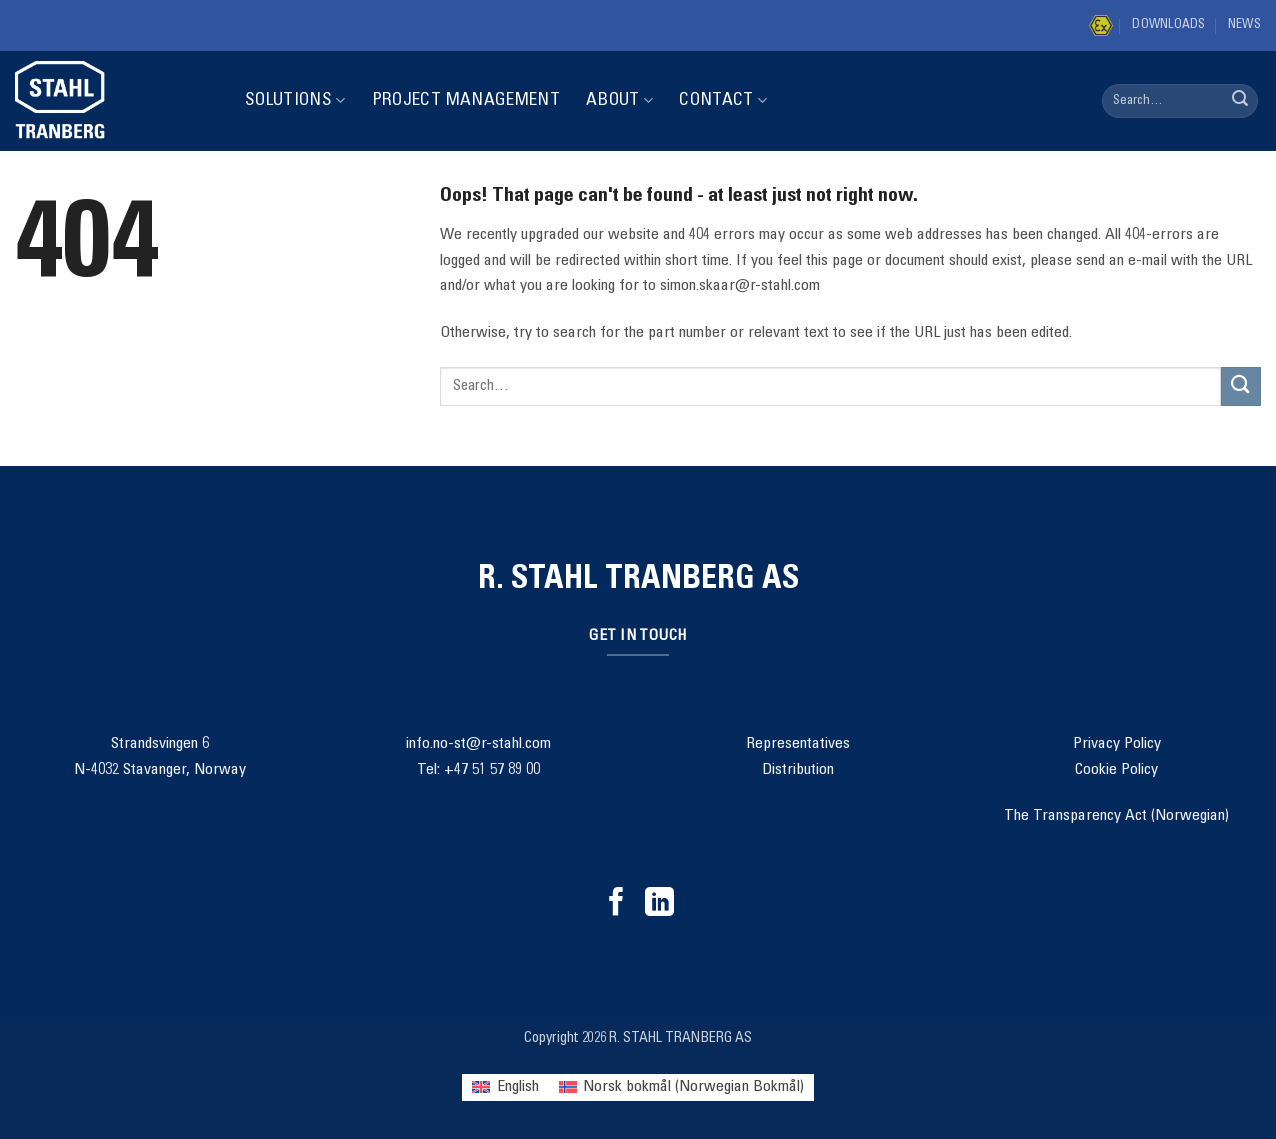 Image resolution: width=1276 pixels, height=1139 pixels. What do you see at coordinates (478, 744) in the screenshot?
I see `info.no-st@r-stahl.com` at bounding box center [478, 744].